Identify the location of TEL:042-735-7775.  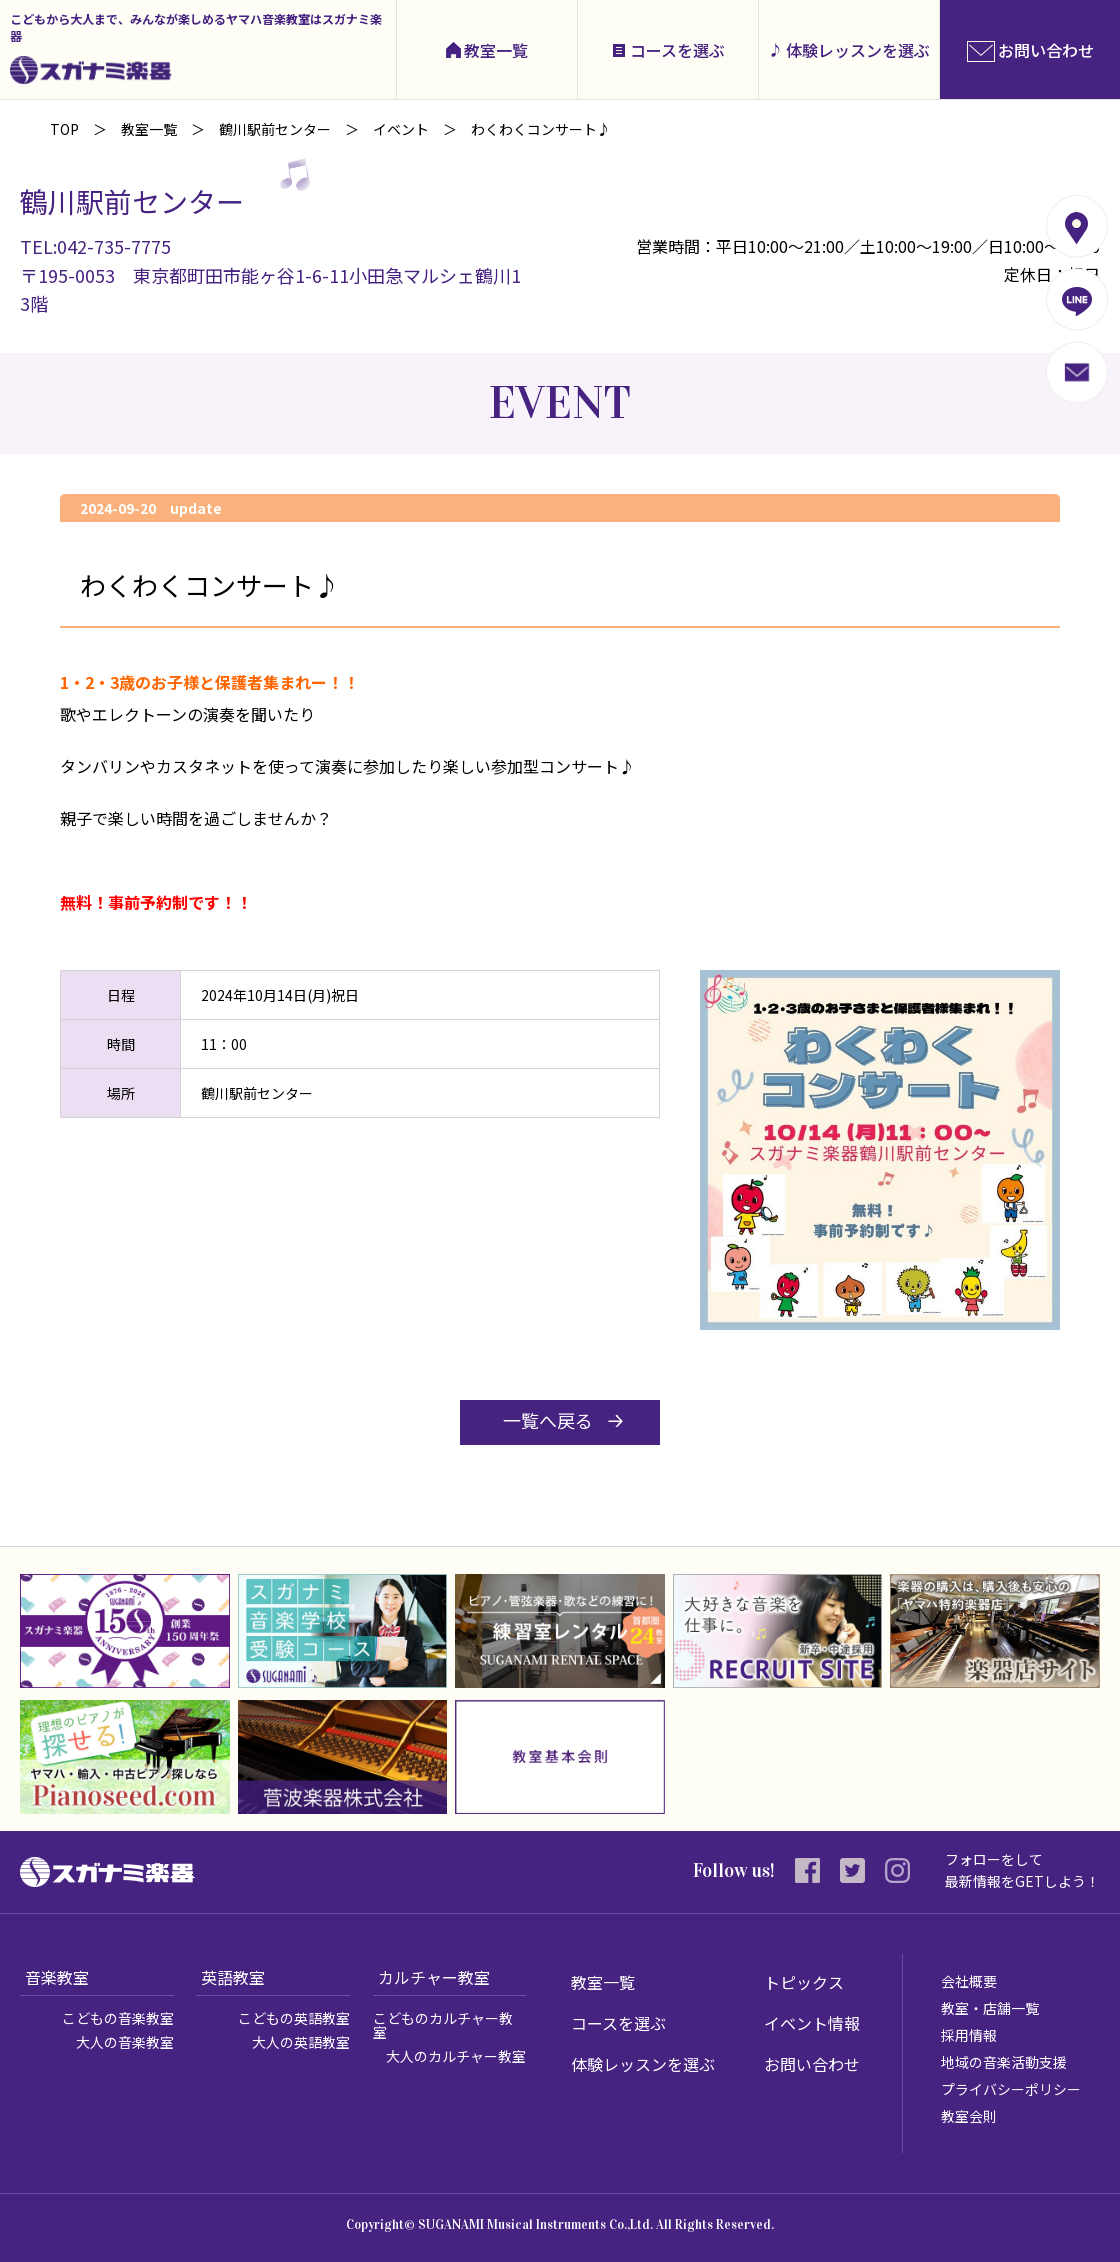
(95, 246).